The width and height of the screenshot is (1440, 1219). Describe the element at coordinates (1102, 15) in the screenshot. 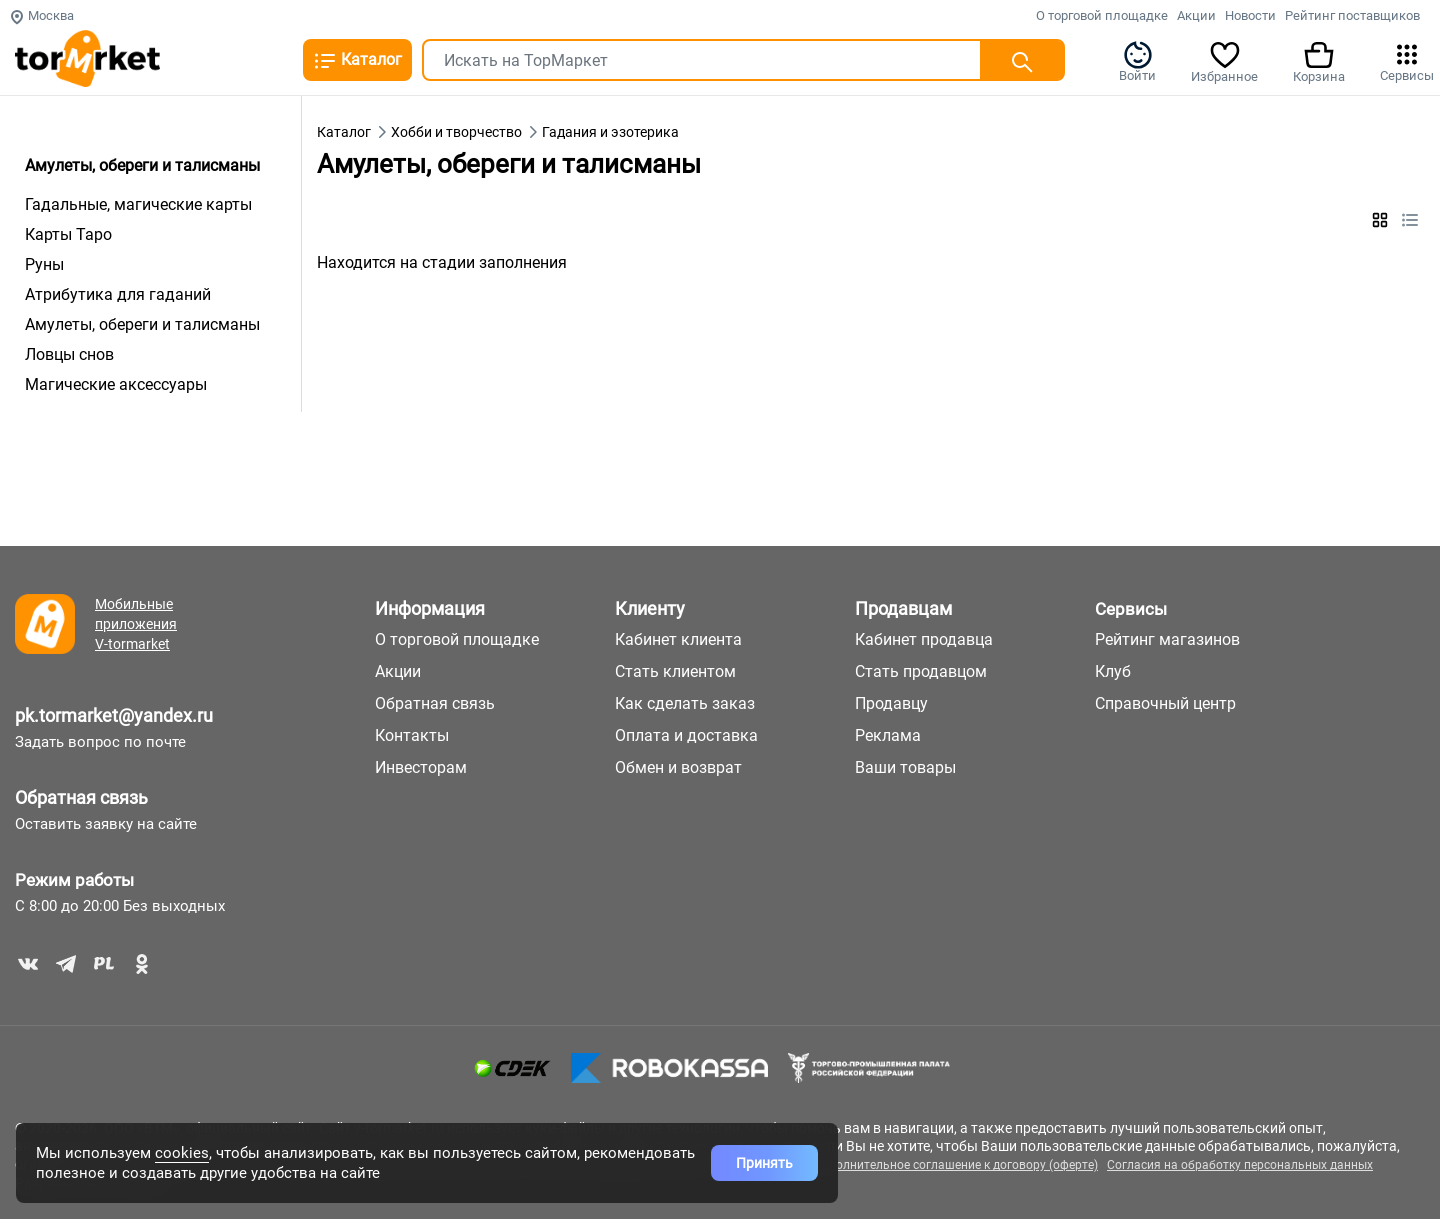

I see `О торговой площадке` at that location.